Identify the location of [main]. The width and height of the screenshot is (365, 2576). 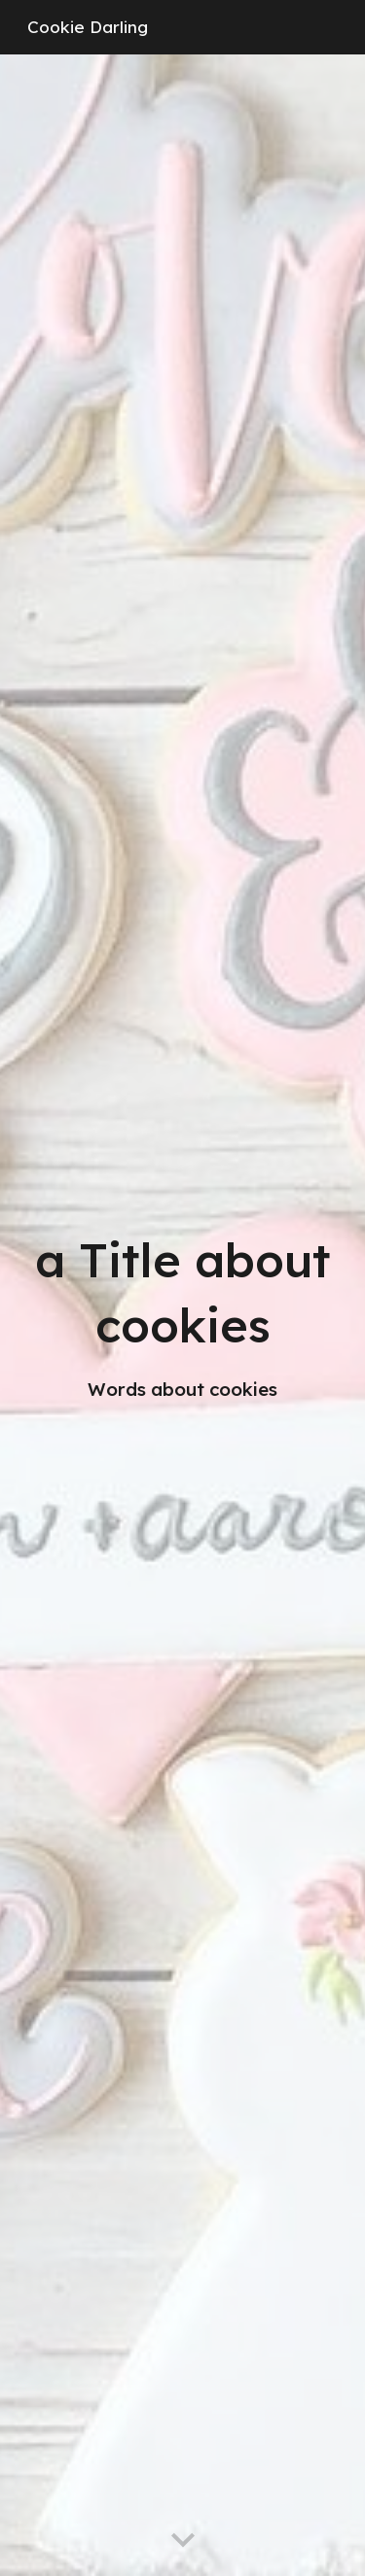
(182, 1315).